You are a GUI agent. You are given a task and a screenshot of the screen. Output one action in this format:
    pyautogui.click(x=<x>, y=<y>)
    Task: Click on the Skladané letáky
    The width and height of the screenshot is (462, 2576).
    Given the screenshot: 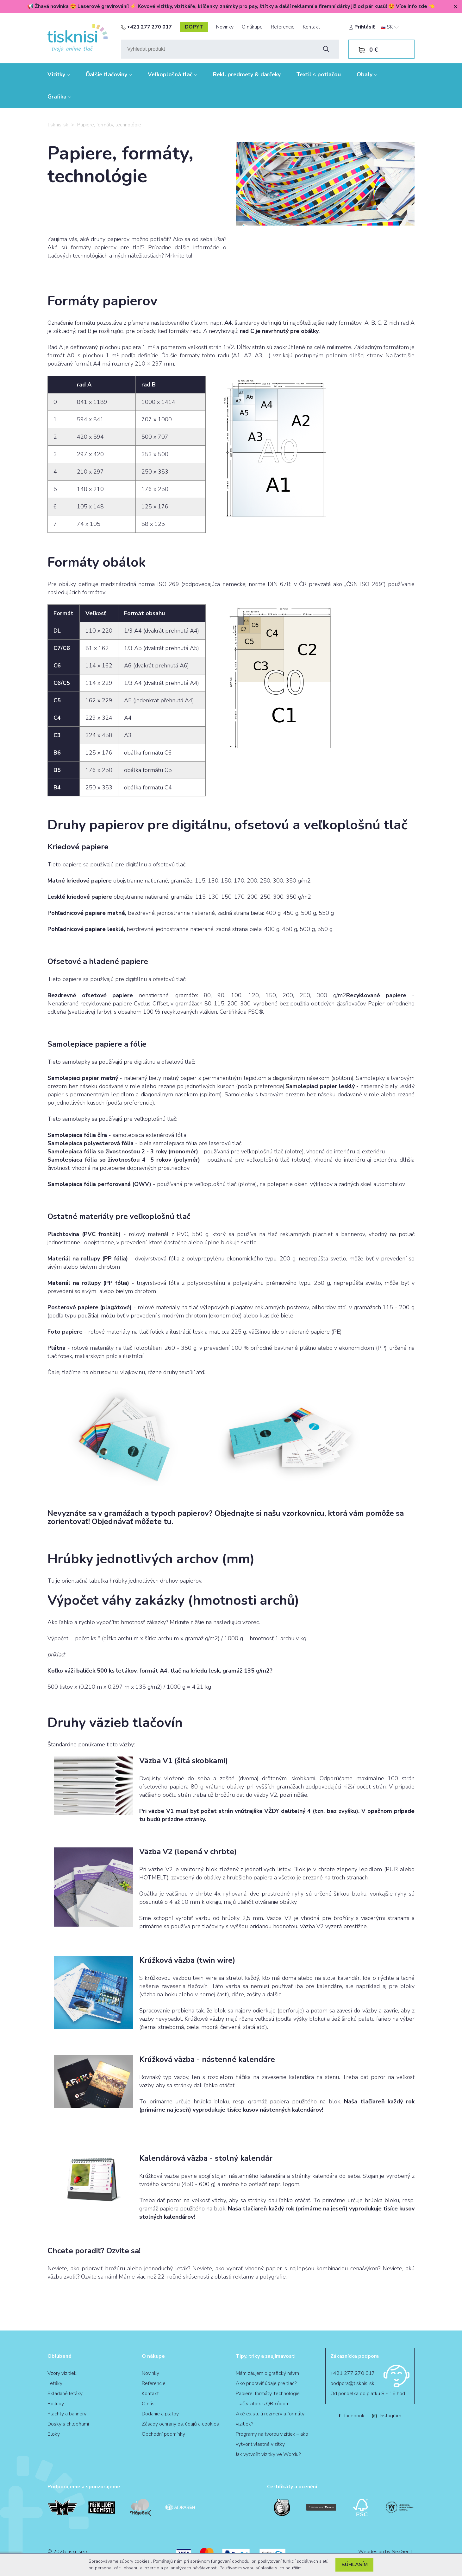 What is the action you would take?
    pyautogui.click(x=65, y=2393)
    